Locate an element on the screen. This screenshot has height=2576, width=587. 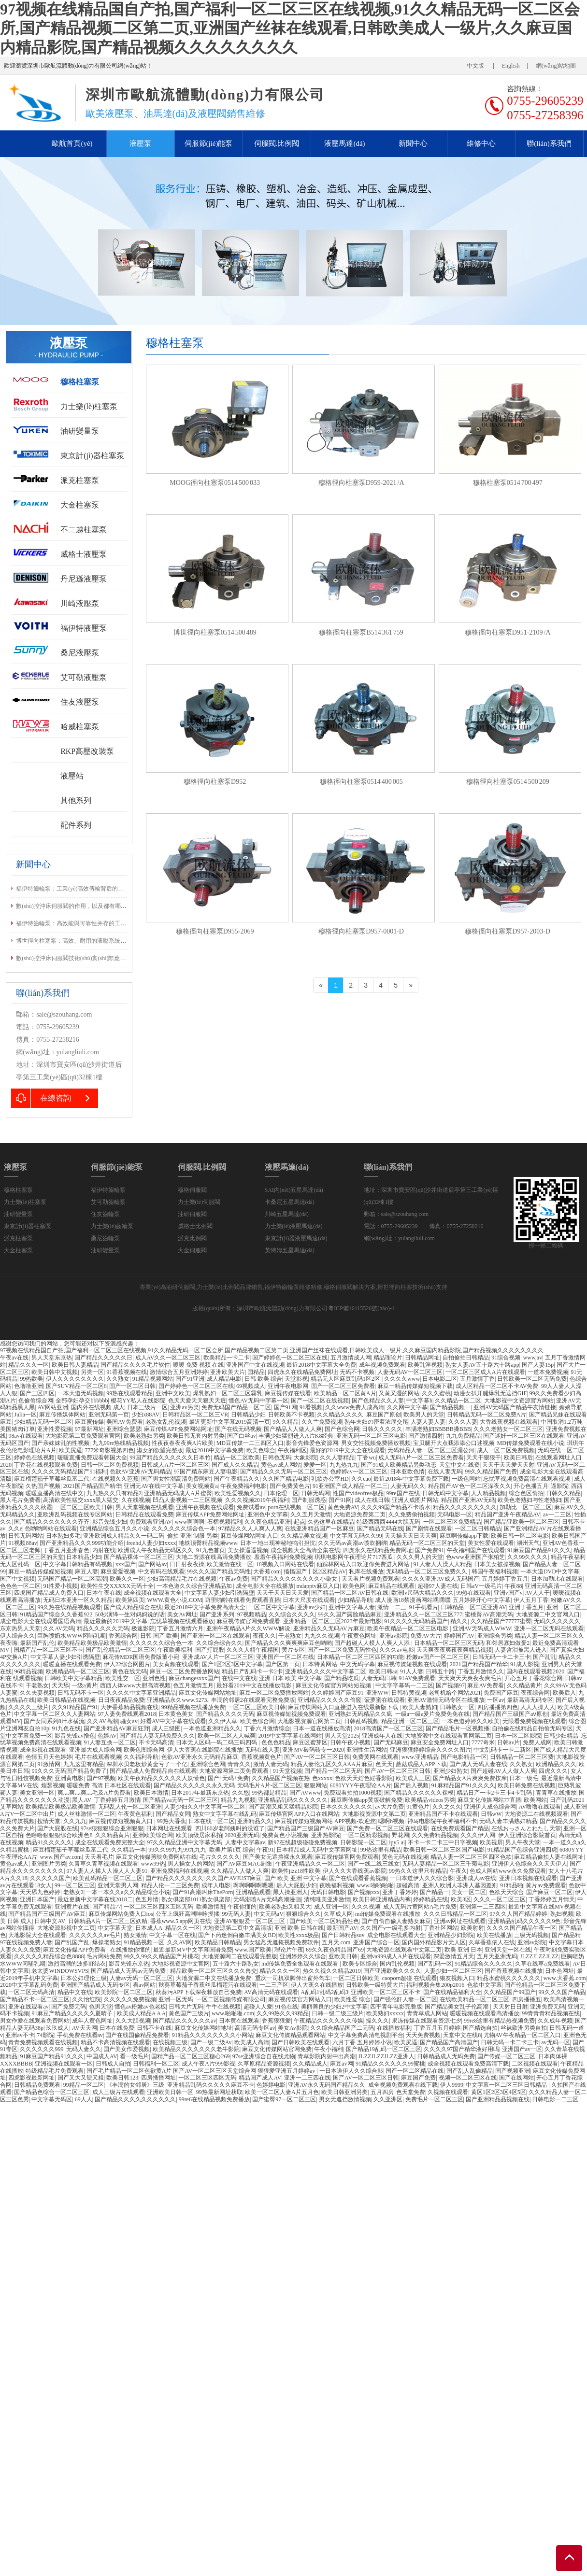
日韩特黄视频 is located at coordinates (408, 1692).